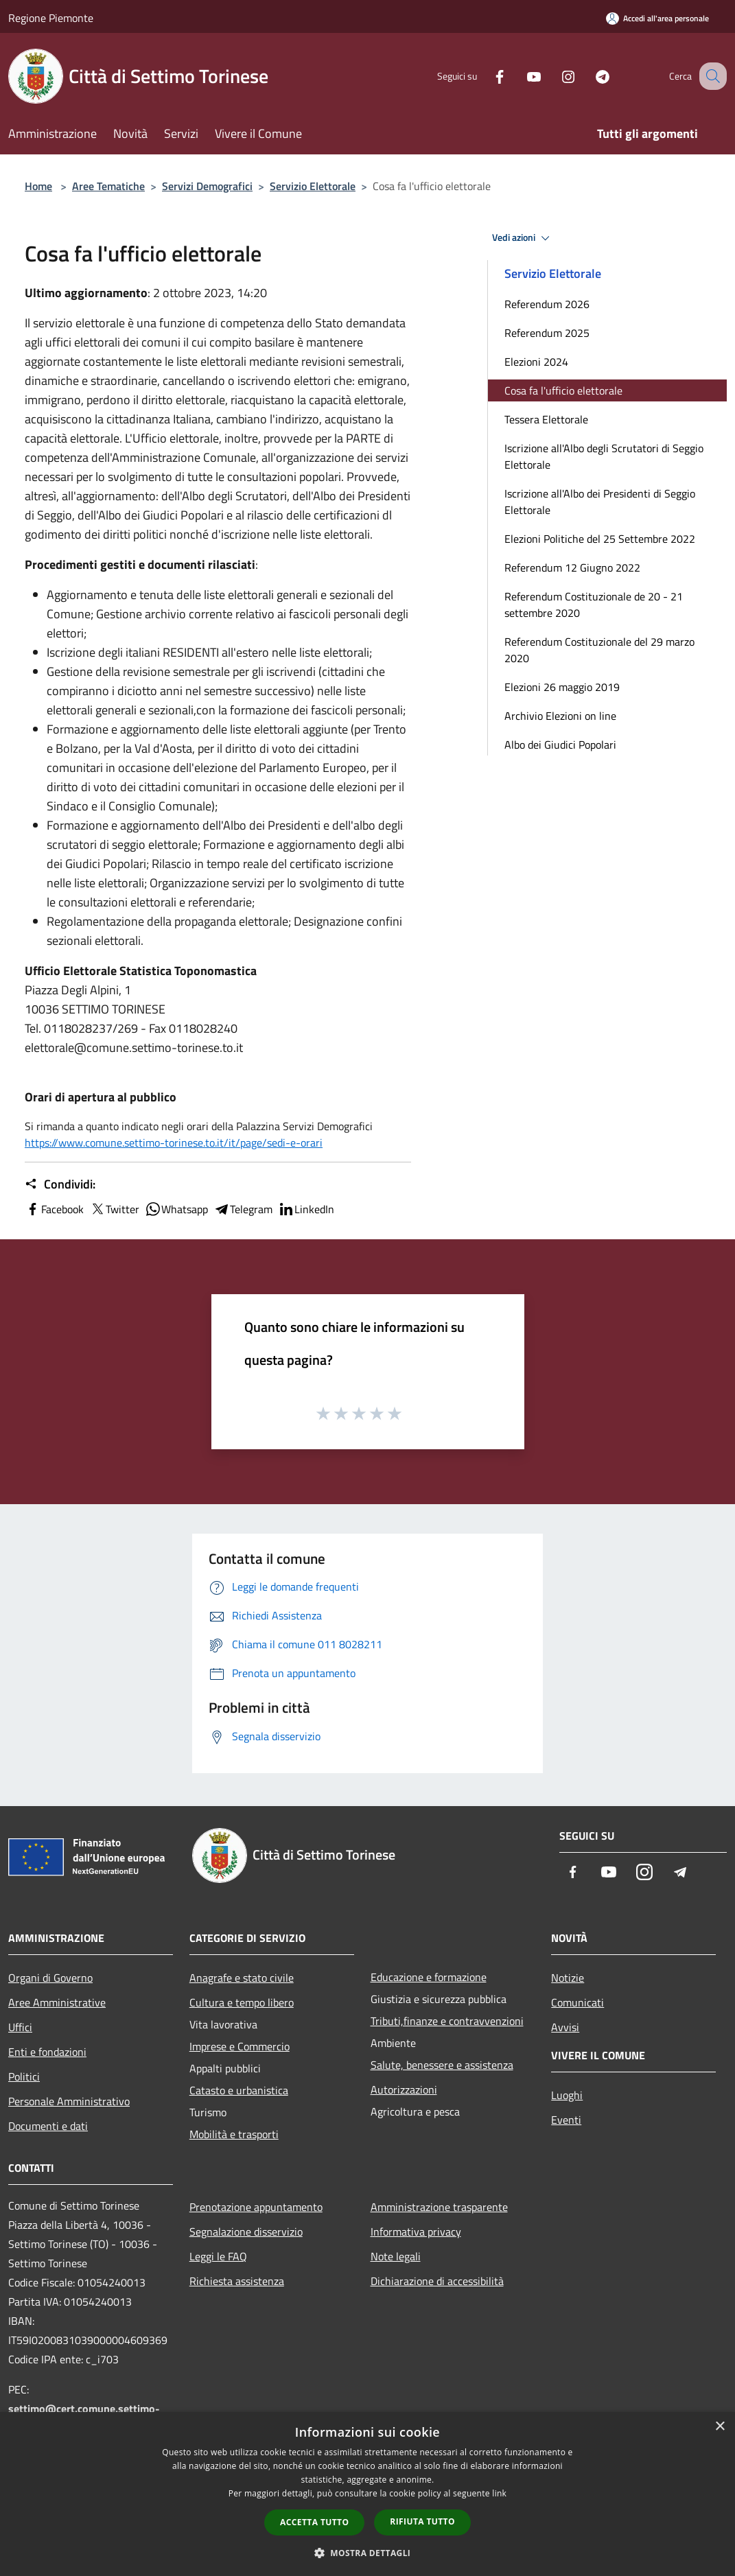 The image size is (735, 2576). Describe the element at coordinates (519, 76) in the screenshot. I see `[Youtube]` at that location.